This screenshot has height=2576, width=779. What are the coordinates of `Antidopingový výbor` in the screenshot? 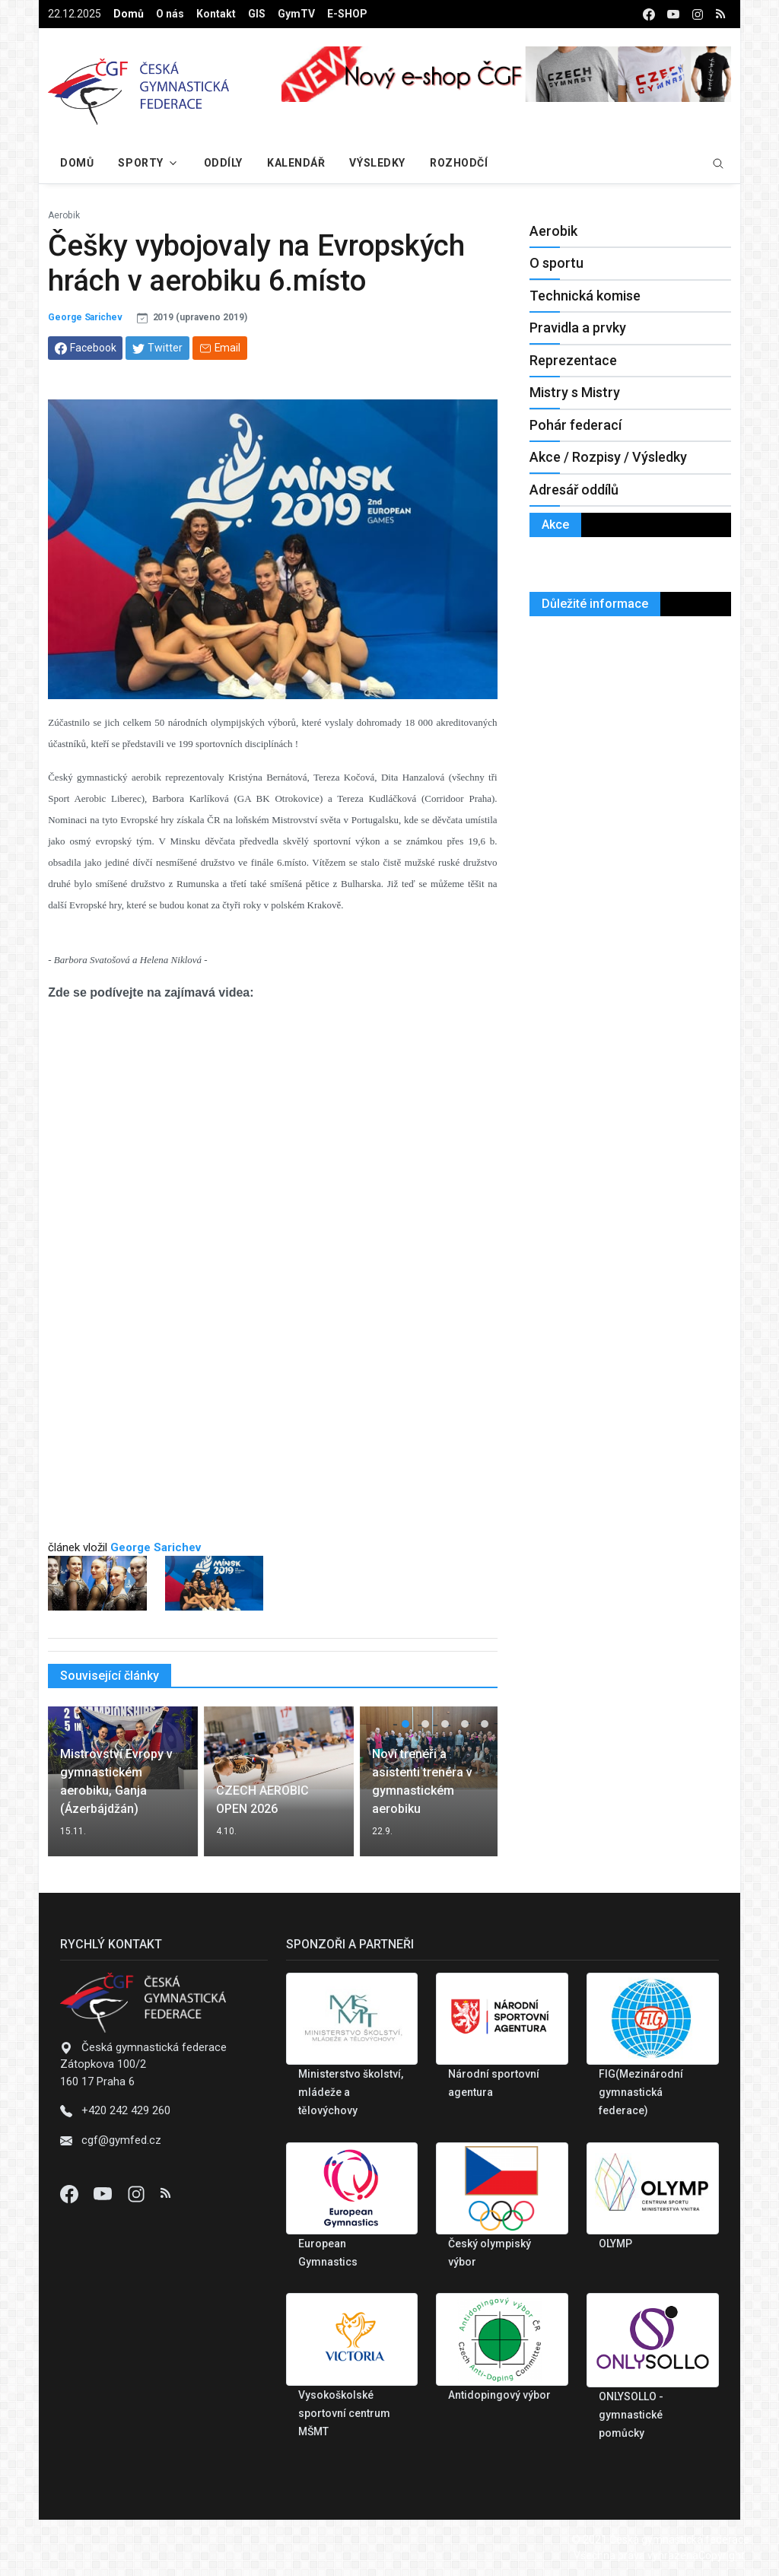 It's located at (499, 2395).